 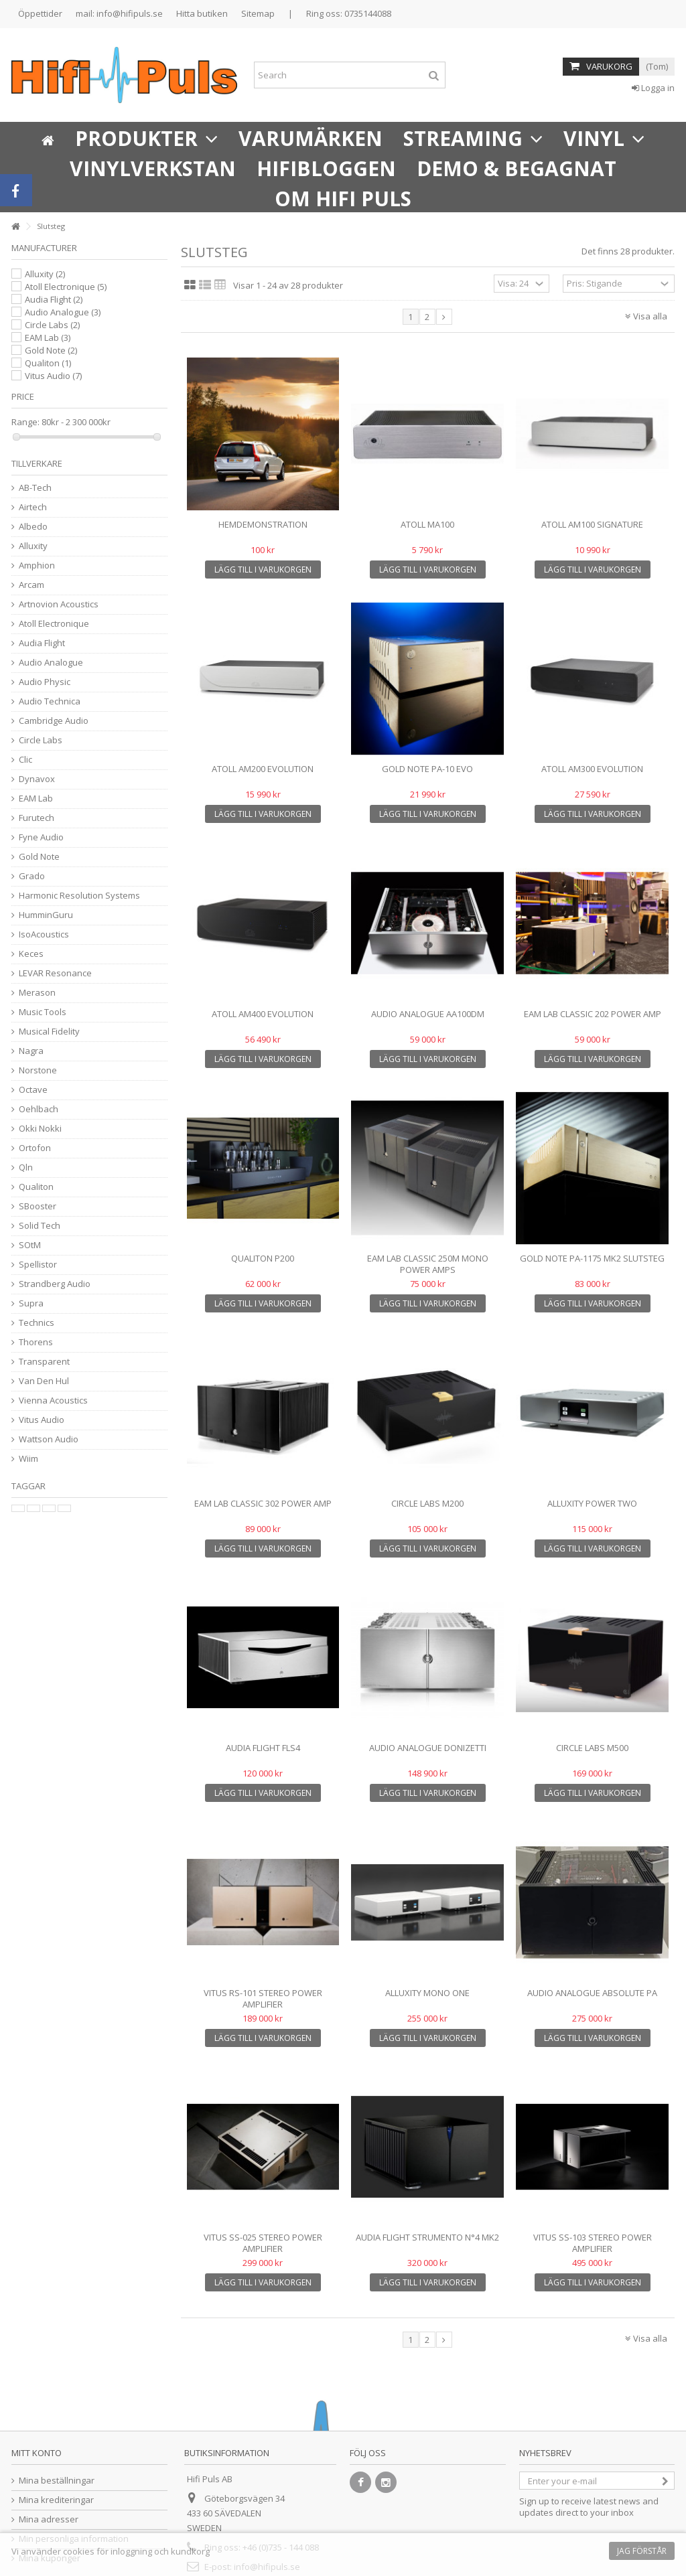 What do you see at coordinates (62, 312) in the screenshot?
I see `Audio Analogue` at bounding box center [62, 312].